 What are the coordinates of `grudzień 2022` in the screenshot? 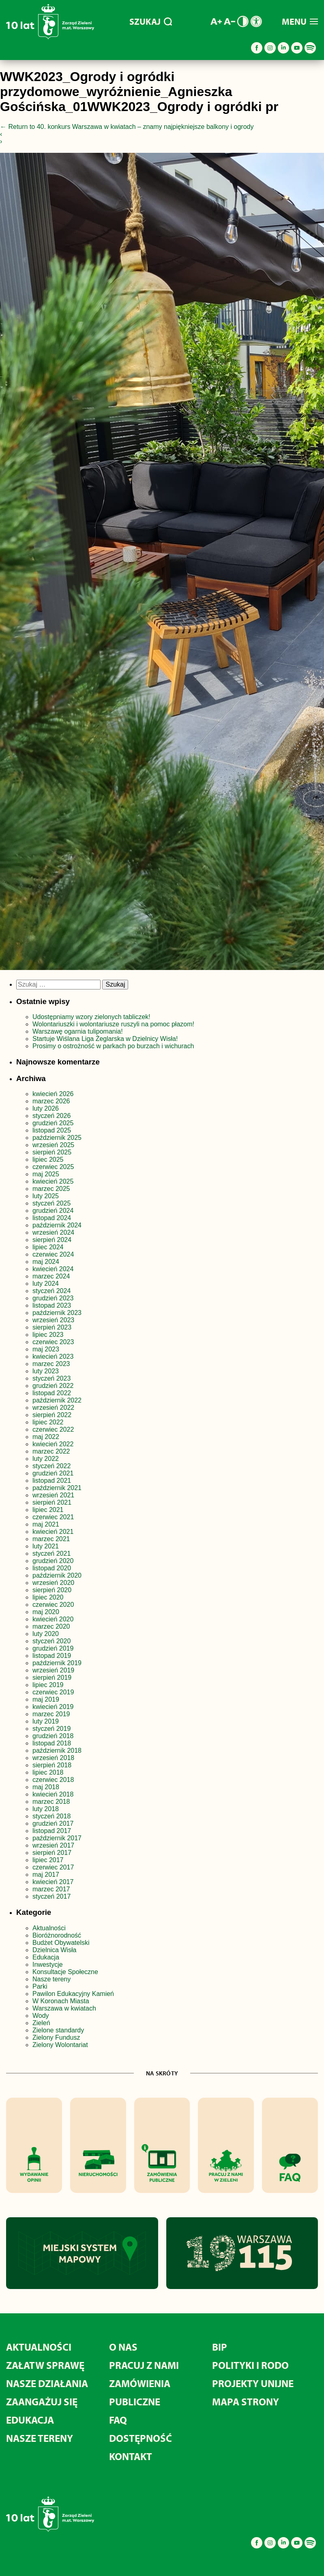 It's located at (52, 1385).